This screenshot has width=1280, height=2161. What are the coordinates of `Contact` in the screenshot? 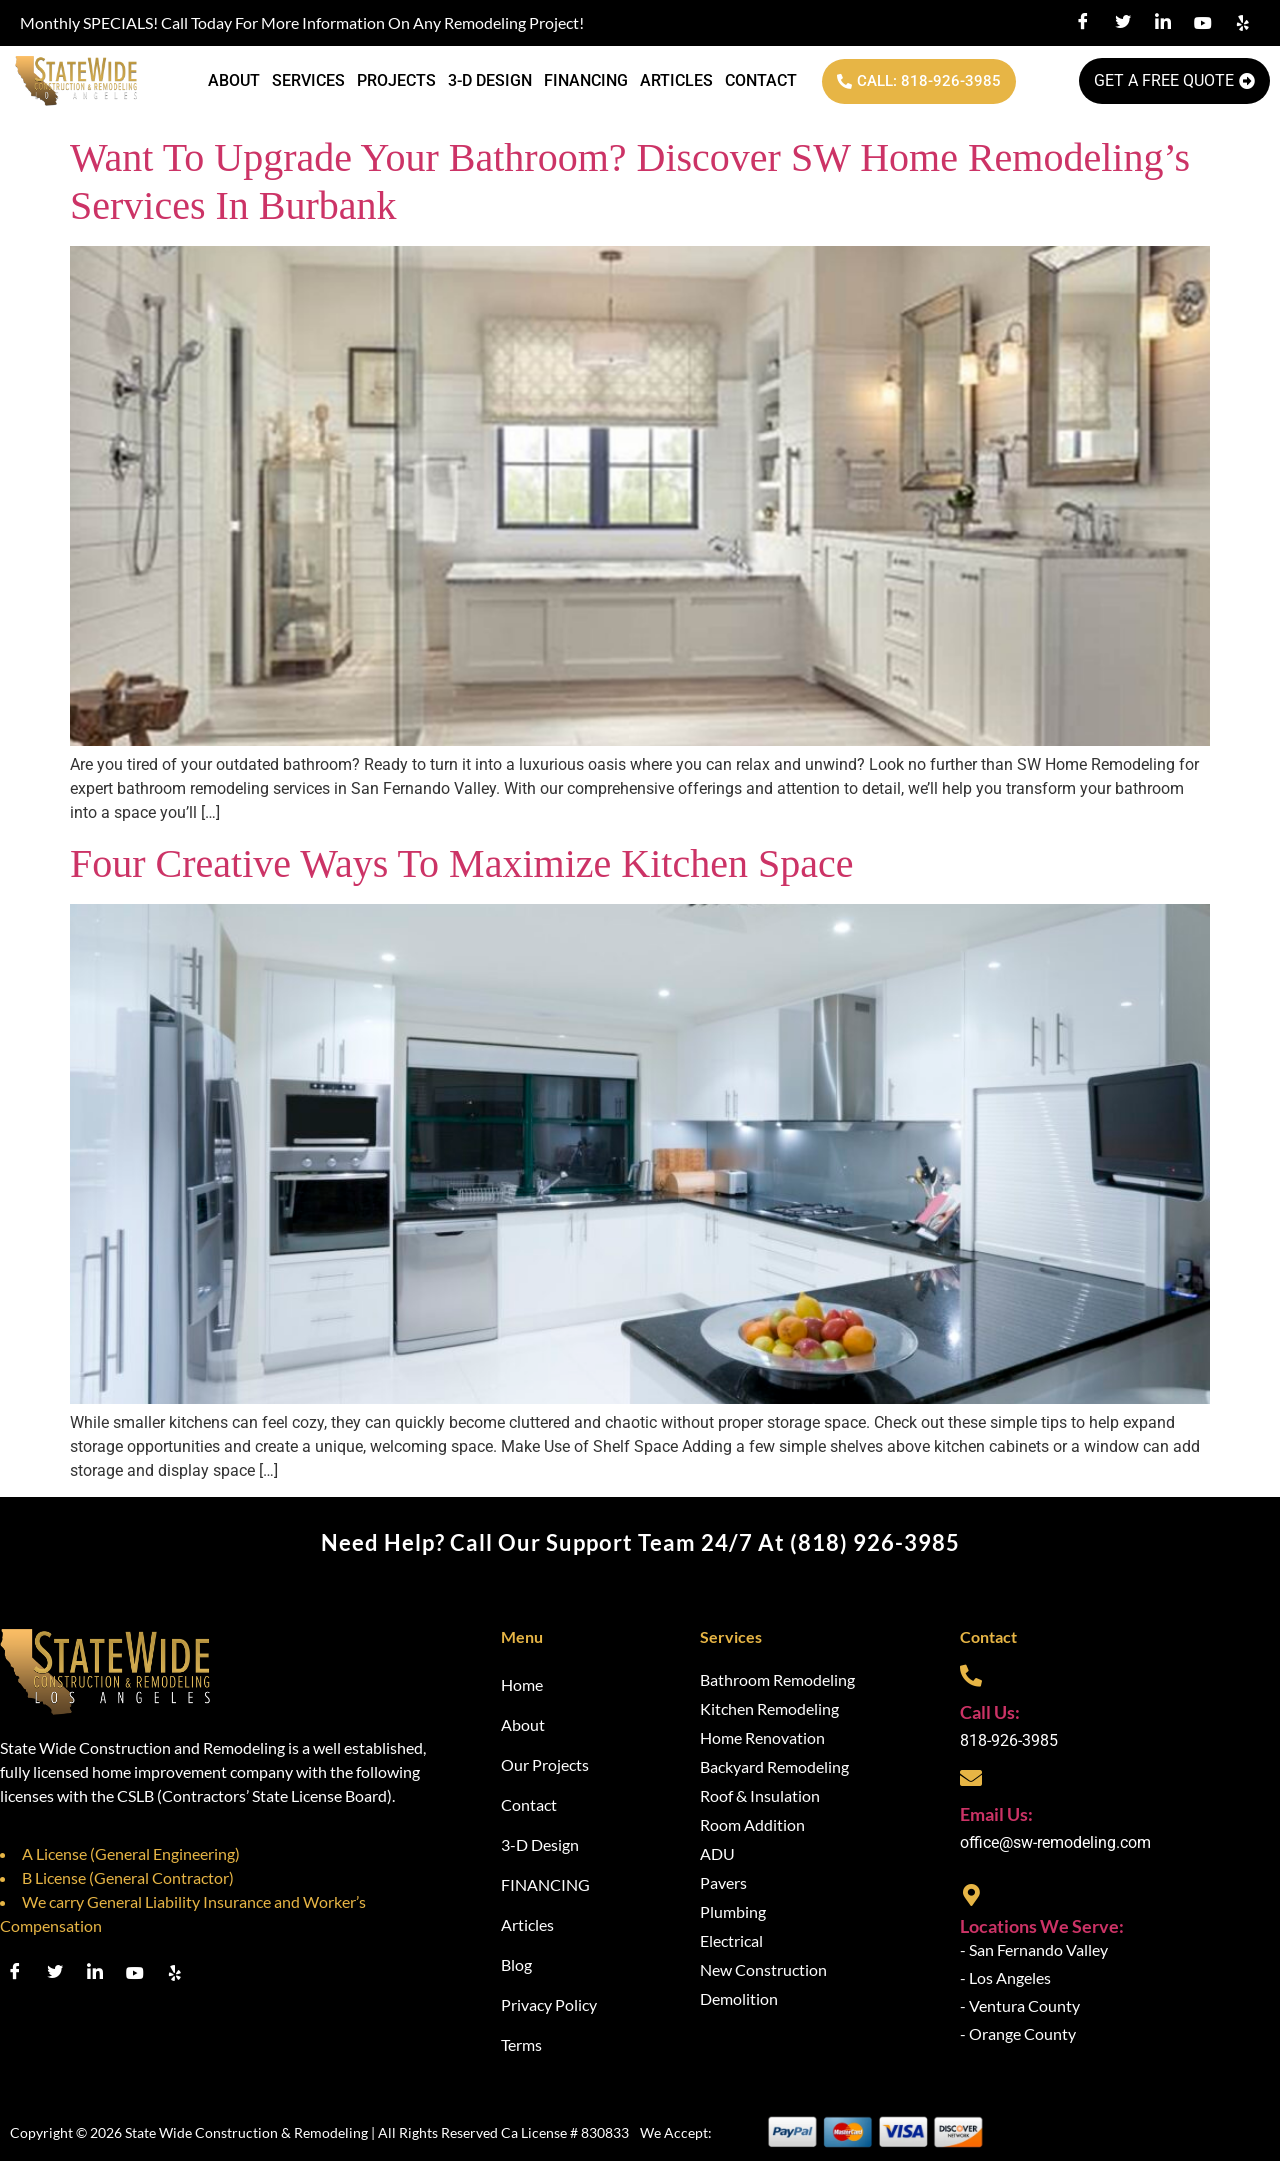 It's located at (761, 80).